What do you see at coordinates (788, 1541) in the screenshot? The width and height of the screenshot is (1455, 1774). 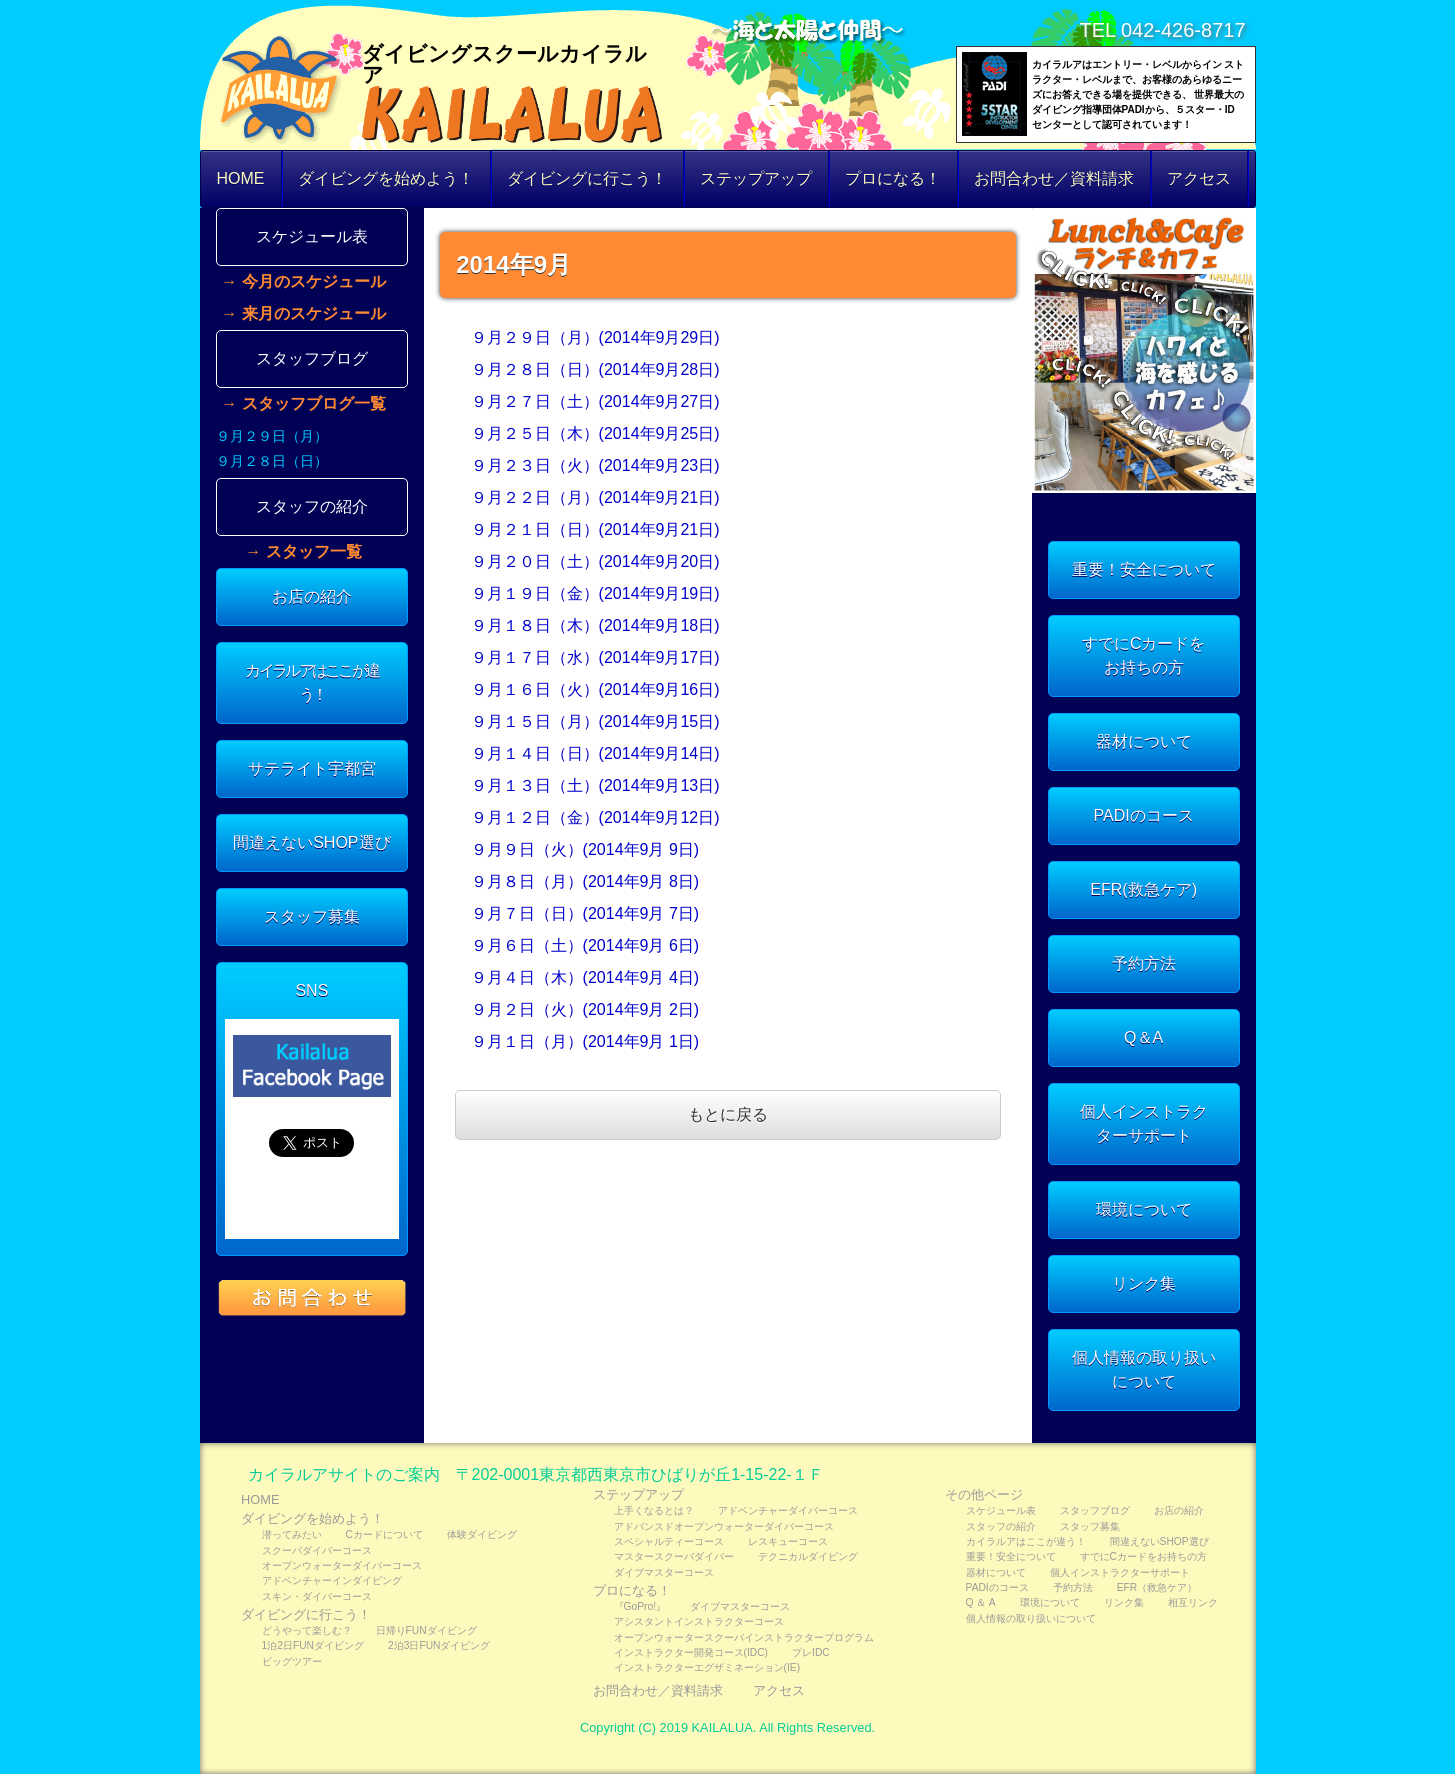 I see `レスキューコース` at bounding box center [788, 1541].